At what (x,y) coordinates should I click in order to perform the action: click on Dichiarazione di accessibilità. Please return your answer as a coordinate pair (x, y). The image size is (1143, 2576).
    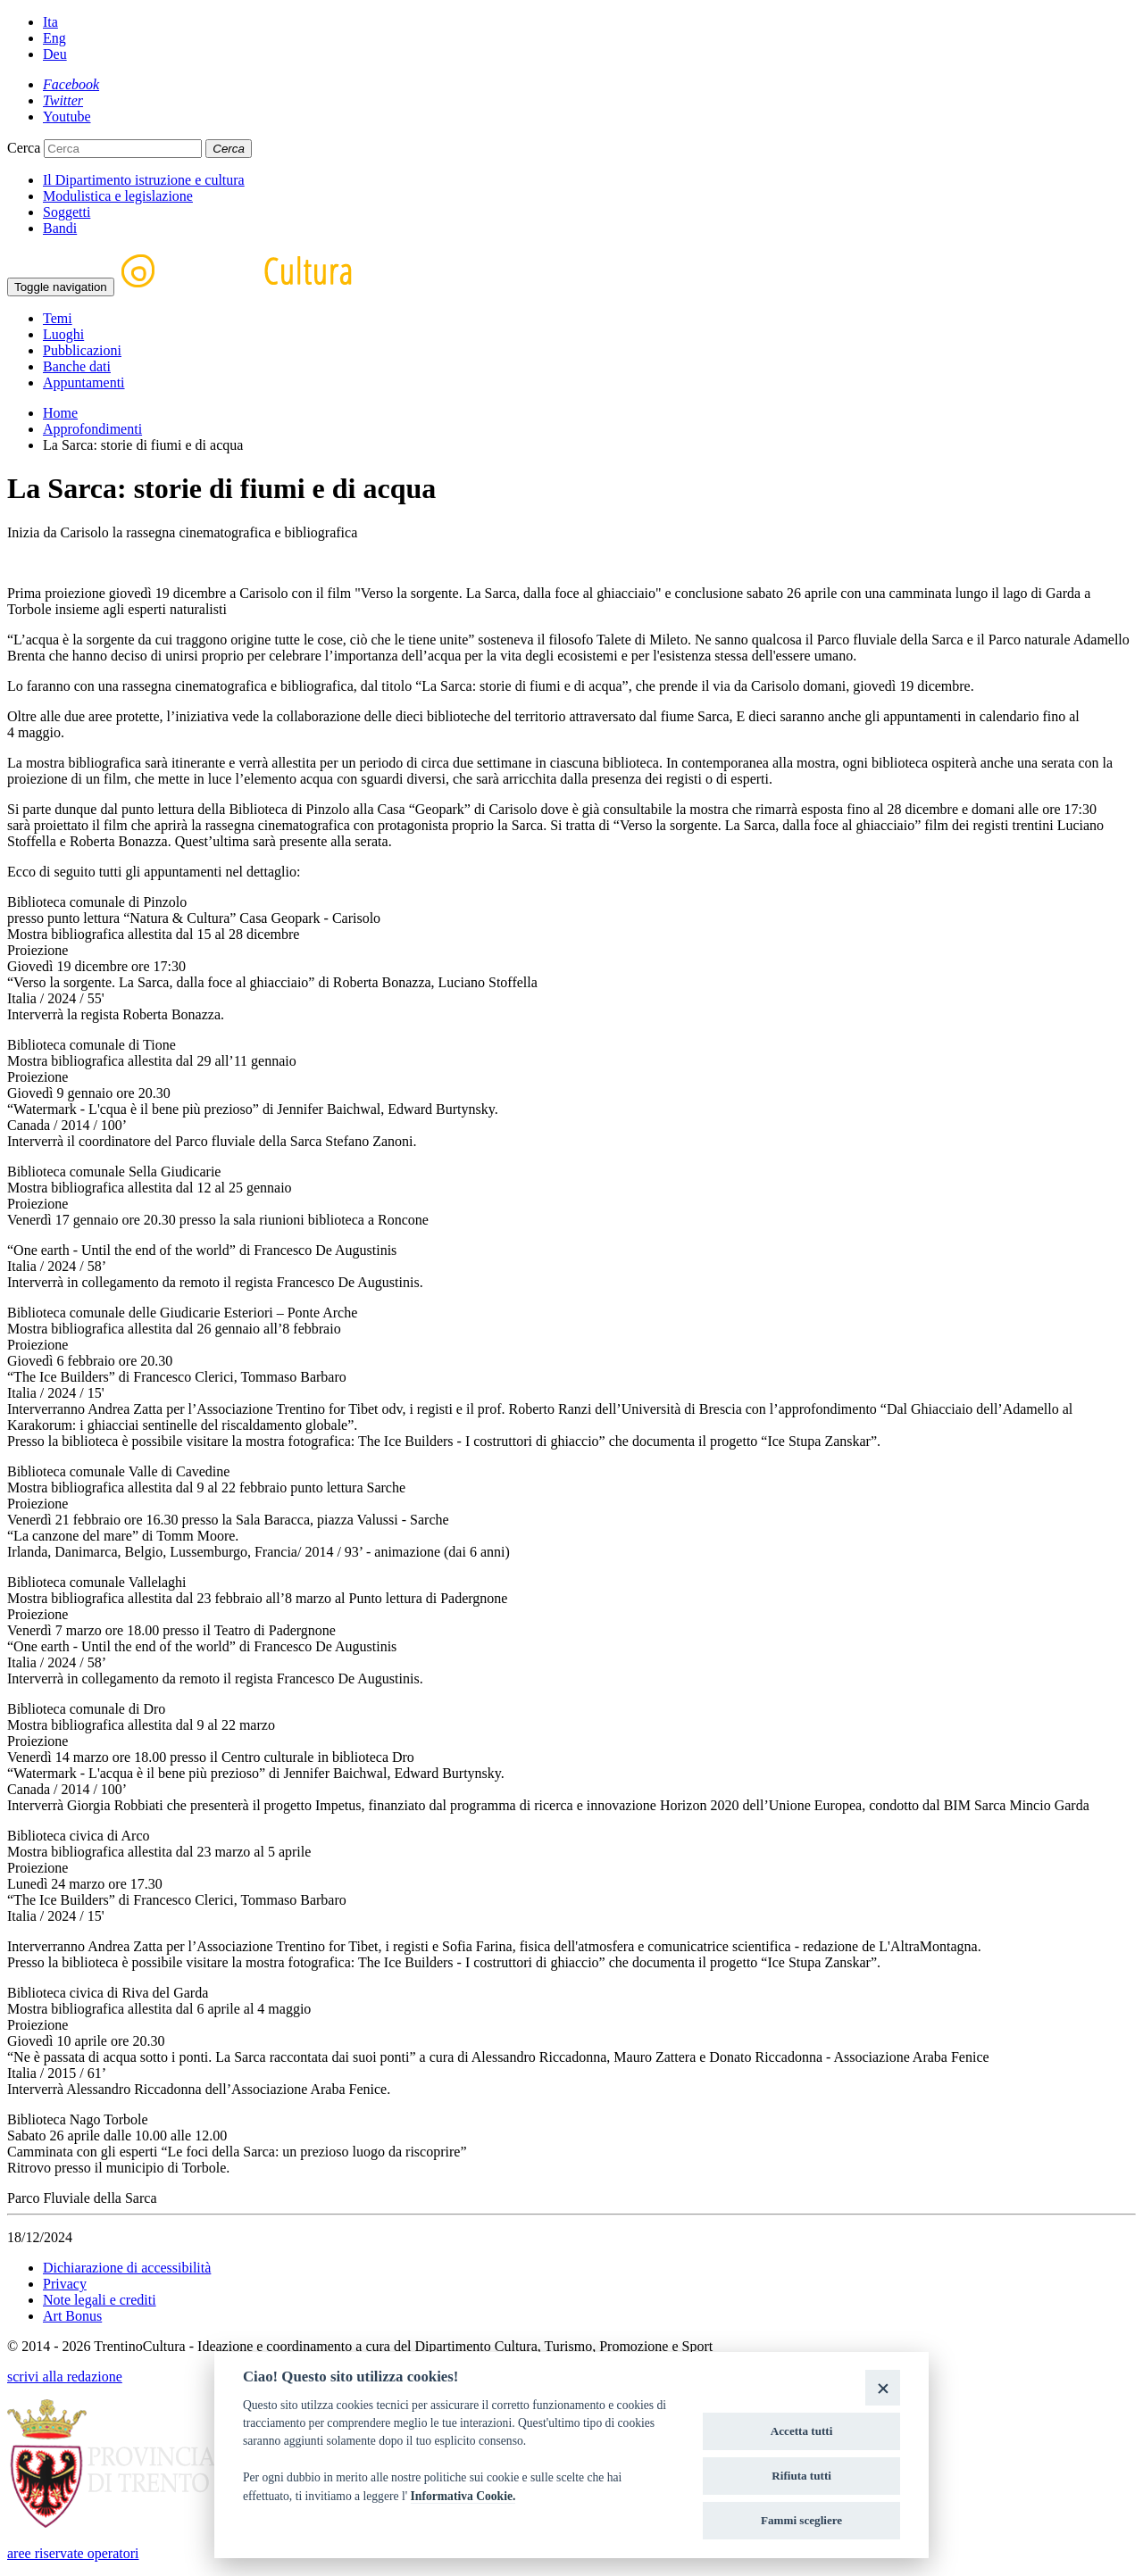
    Looking at the image, I should click on (127, 2267).